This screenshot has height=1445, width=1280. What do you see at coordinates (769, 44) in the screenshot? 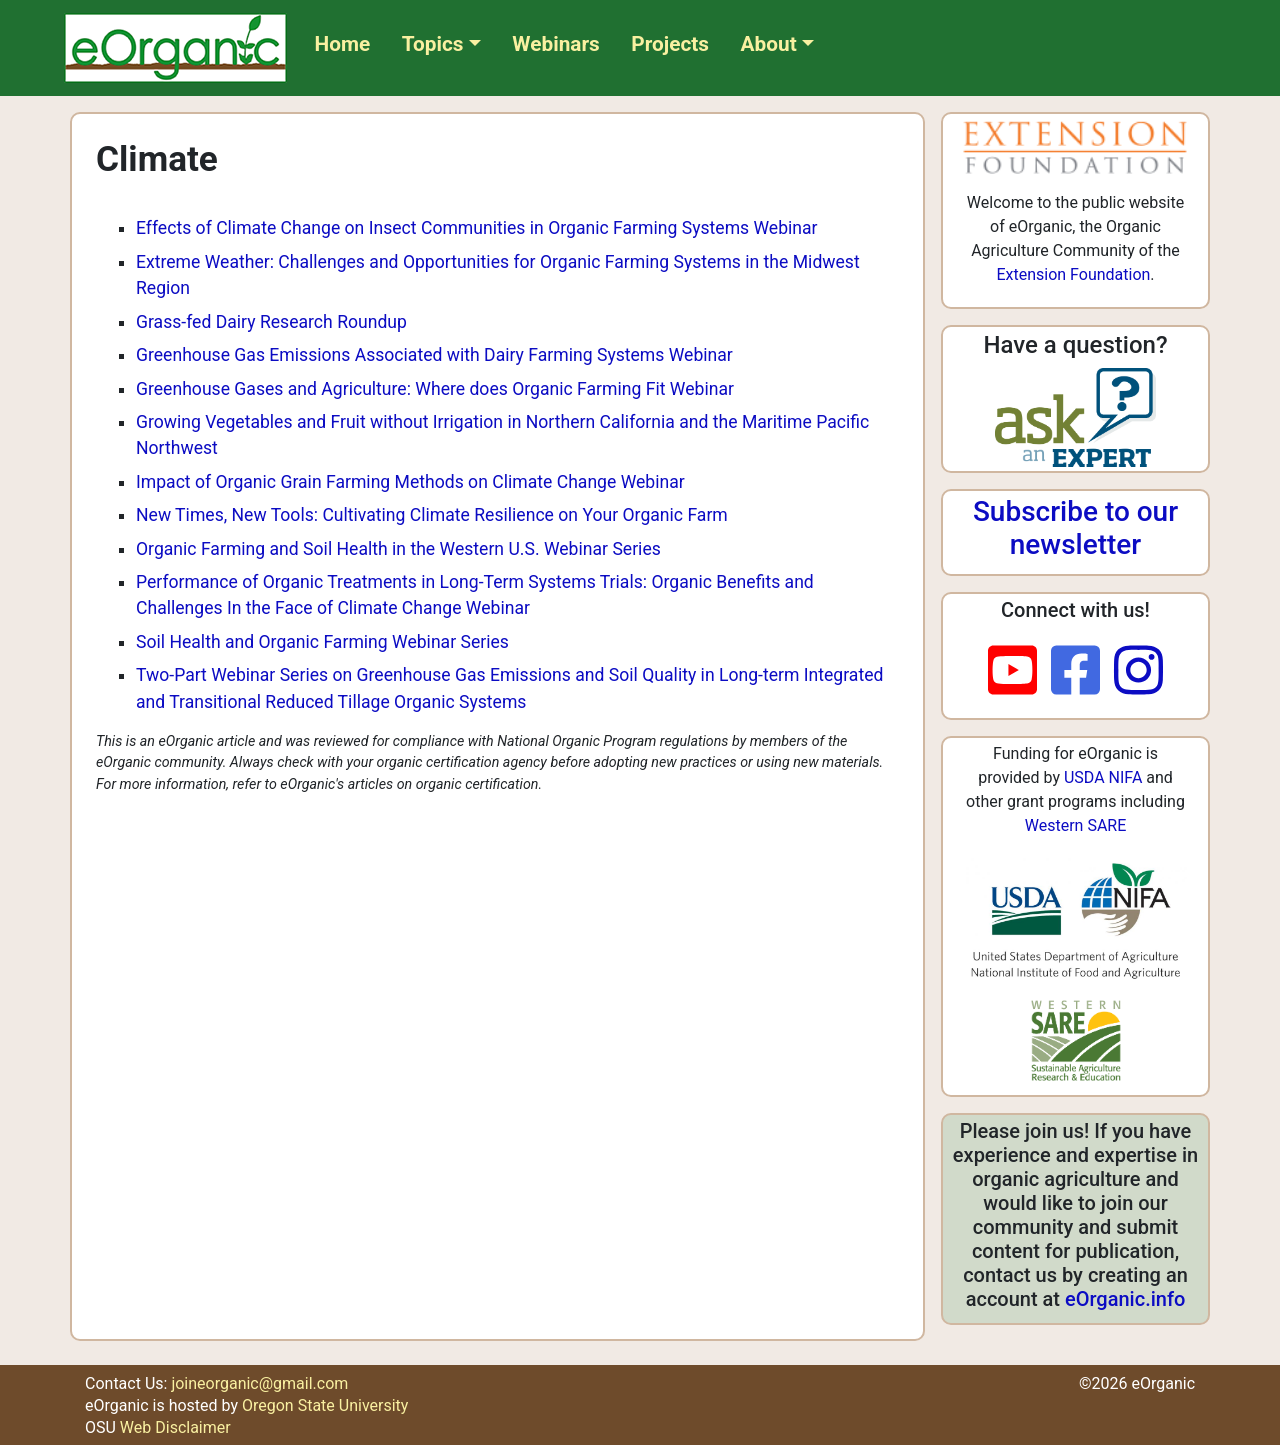
I see `About` at bounding box center [769, 44].